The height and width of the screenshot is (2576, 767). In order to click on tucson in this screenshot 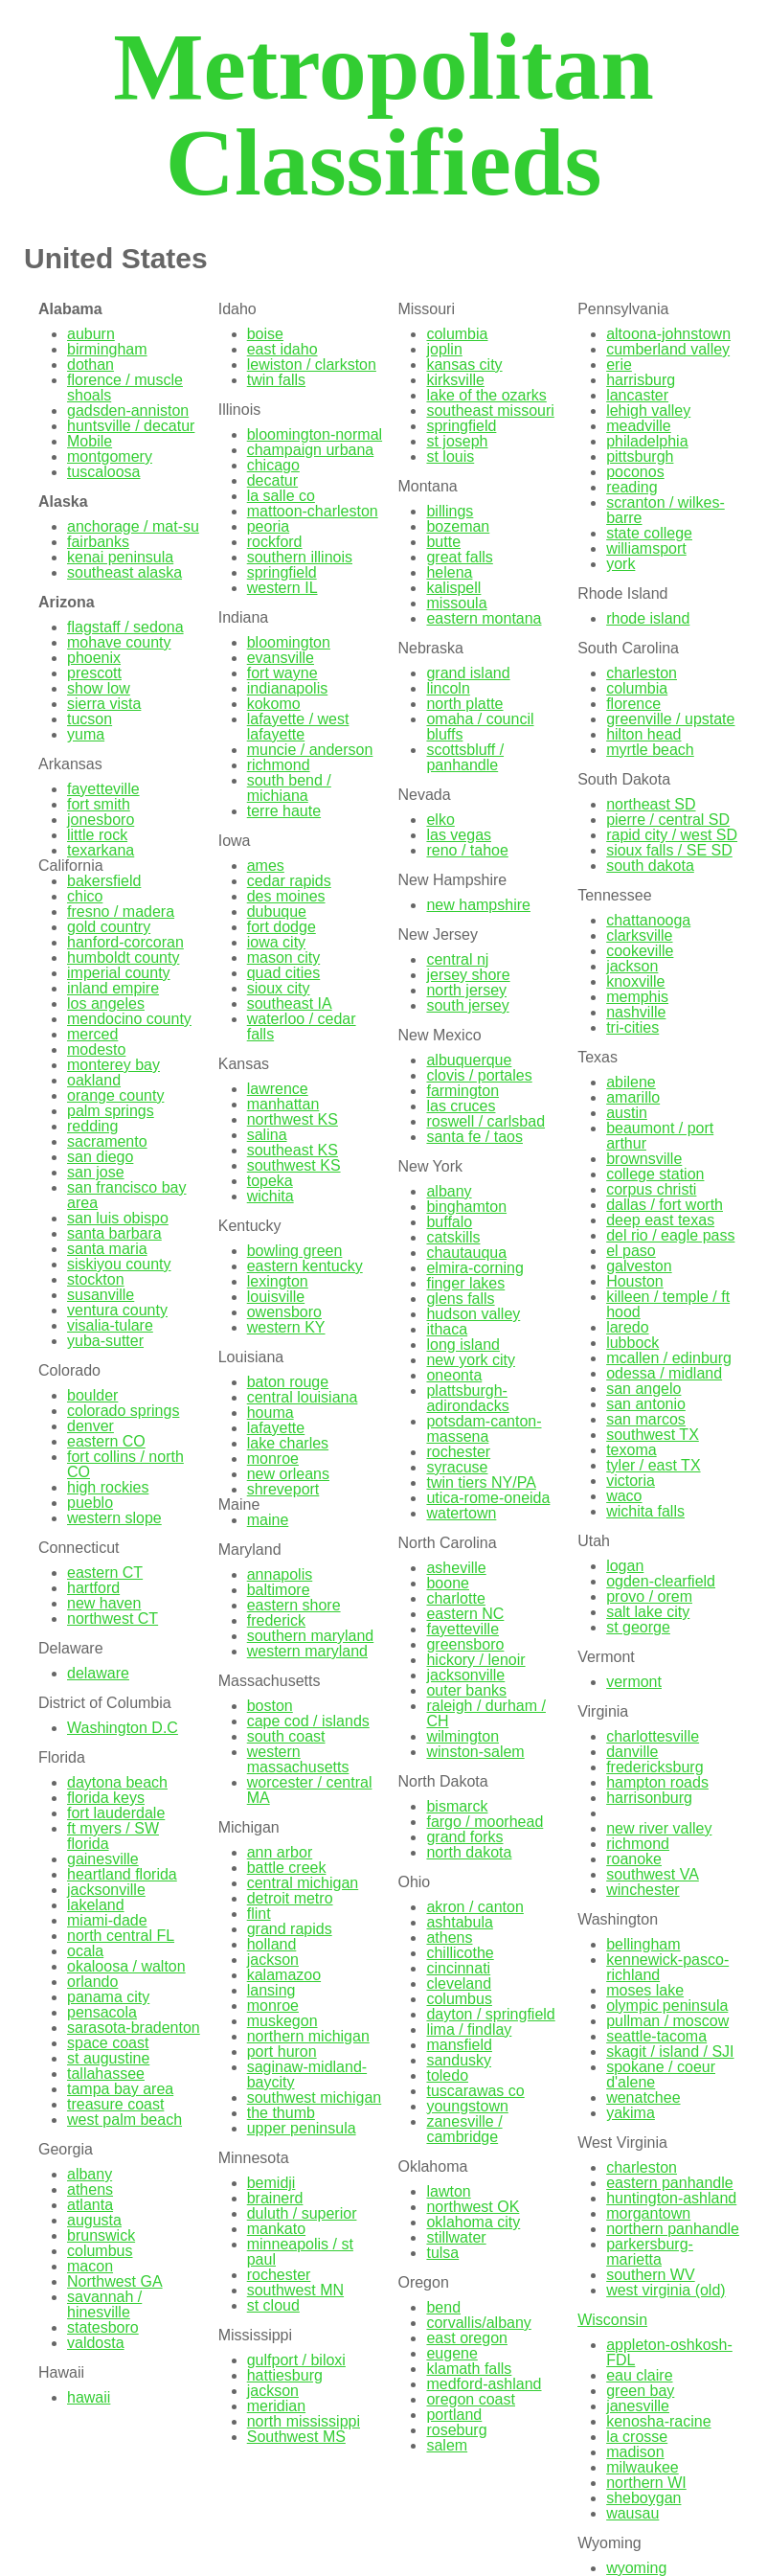, I will do `click(89, 719)`.